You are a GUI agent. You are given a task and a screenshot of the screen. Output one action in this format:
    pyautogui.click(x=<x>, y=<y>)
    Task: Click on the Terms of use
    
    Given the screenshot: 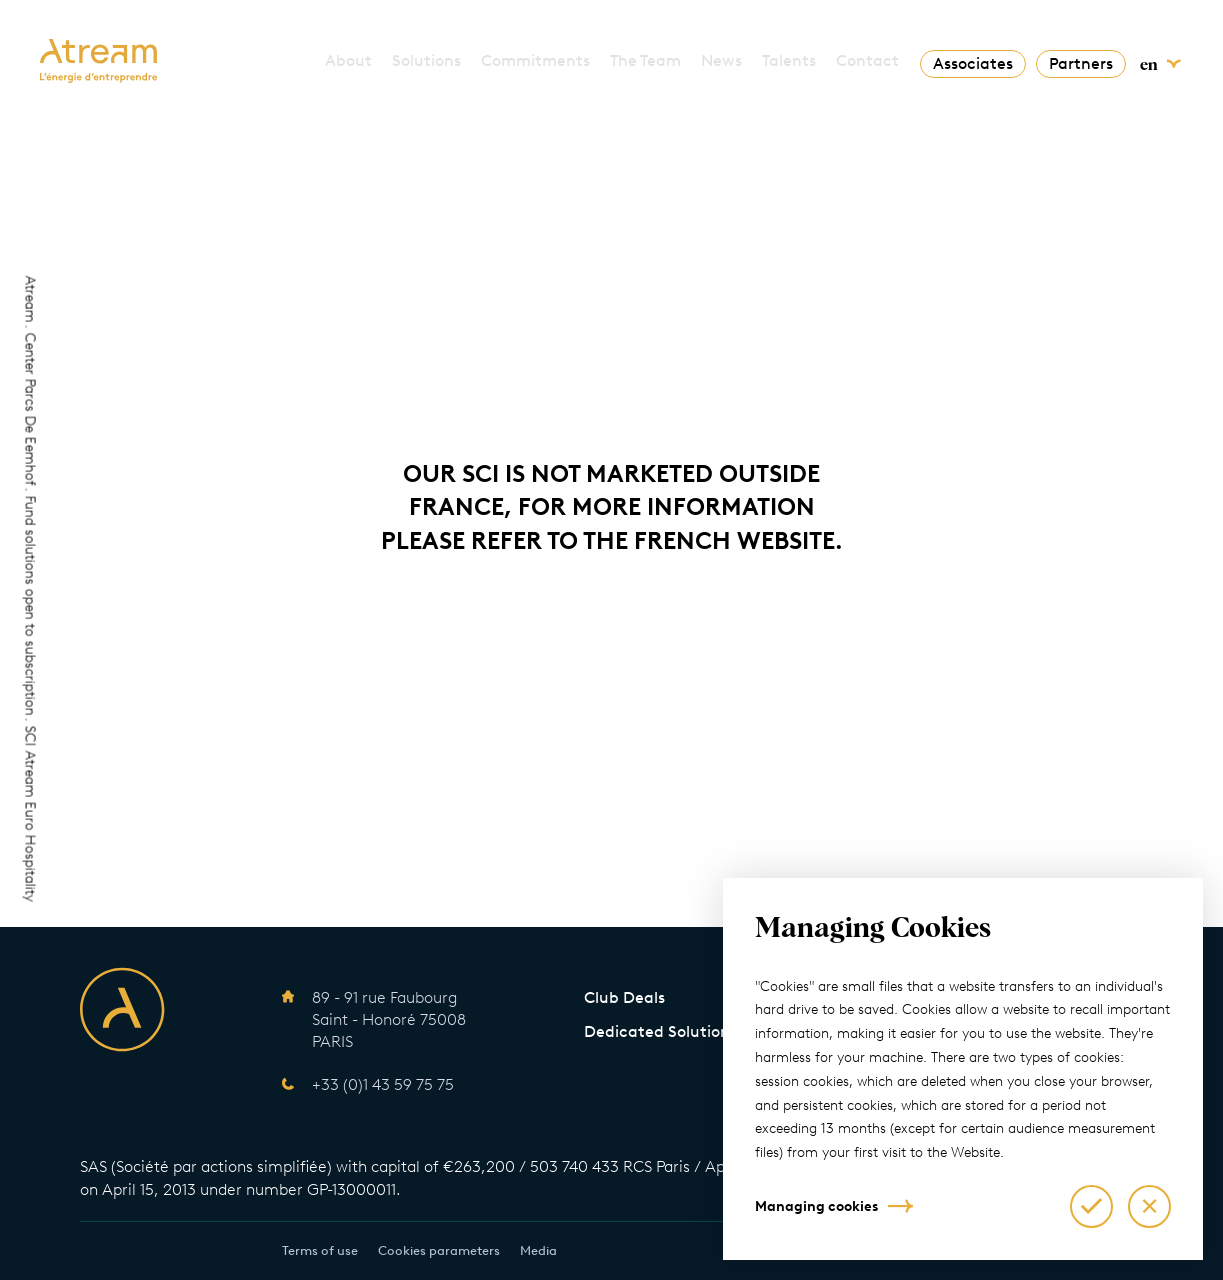 What is the action you would take?
    pyautogui.click(x=320, y=1250)
    